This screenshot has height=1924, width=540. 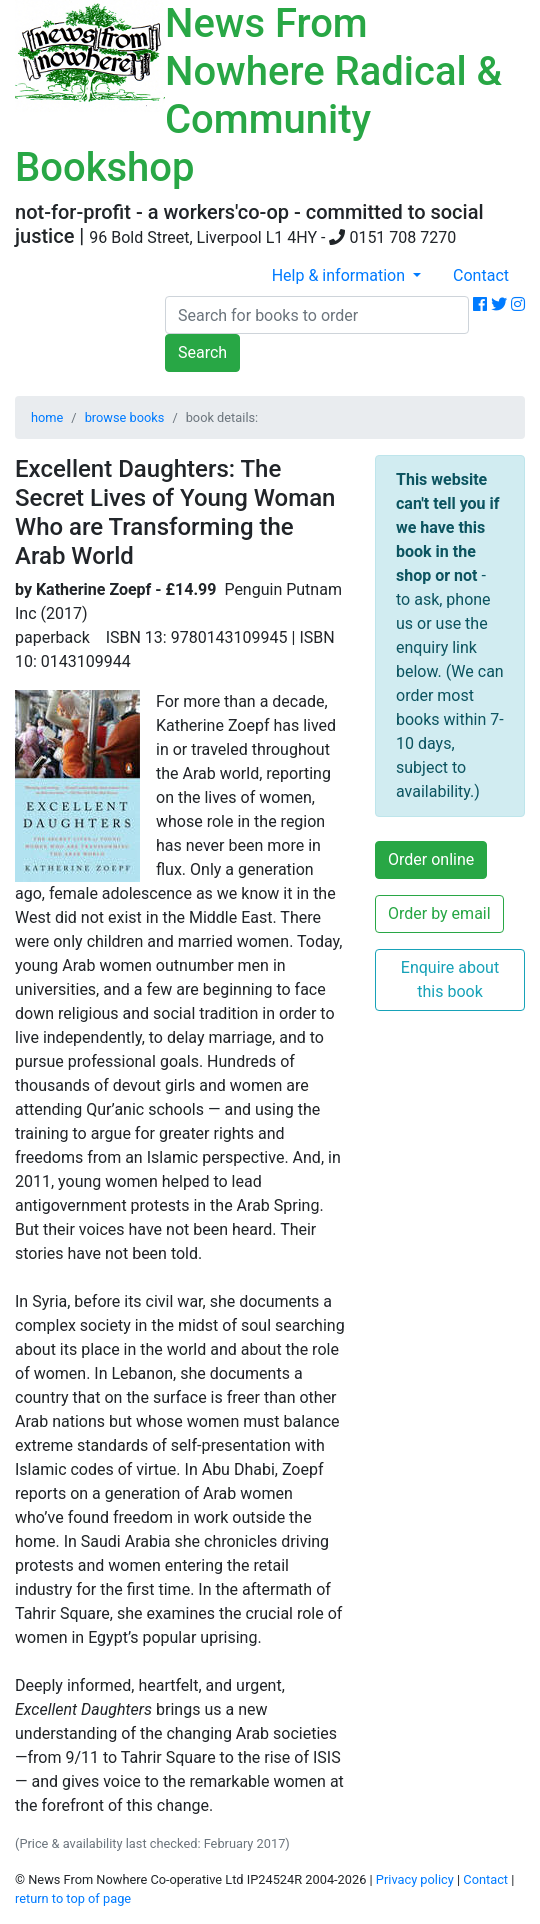 What do you see at coordinates (481, 275) in the screenshot?
I see `Contact` at bounding box center [481, 275].